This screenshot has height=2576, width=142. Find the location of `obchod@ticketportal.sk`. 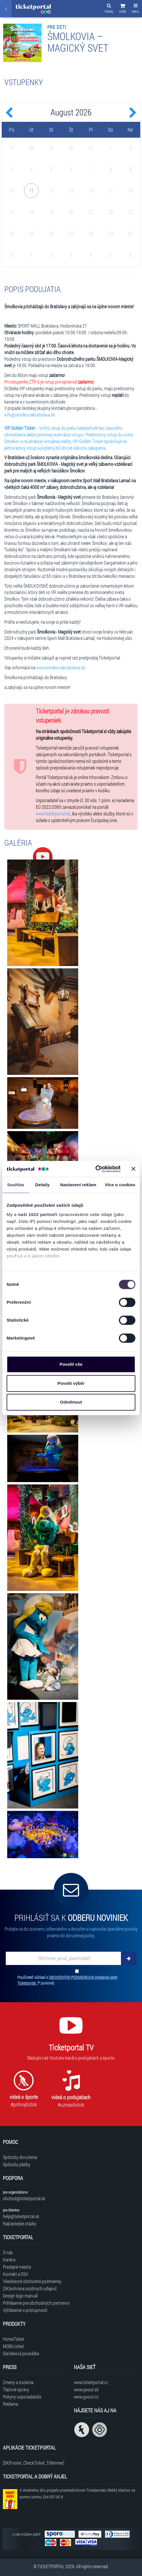

obchod@ticketportal.sk is located at coordinates (24, 2198).